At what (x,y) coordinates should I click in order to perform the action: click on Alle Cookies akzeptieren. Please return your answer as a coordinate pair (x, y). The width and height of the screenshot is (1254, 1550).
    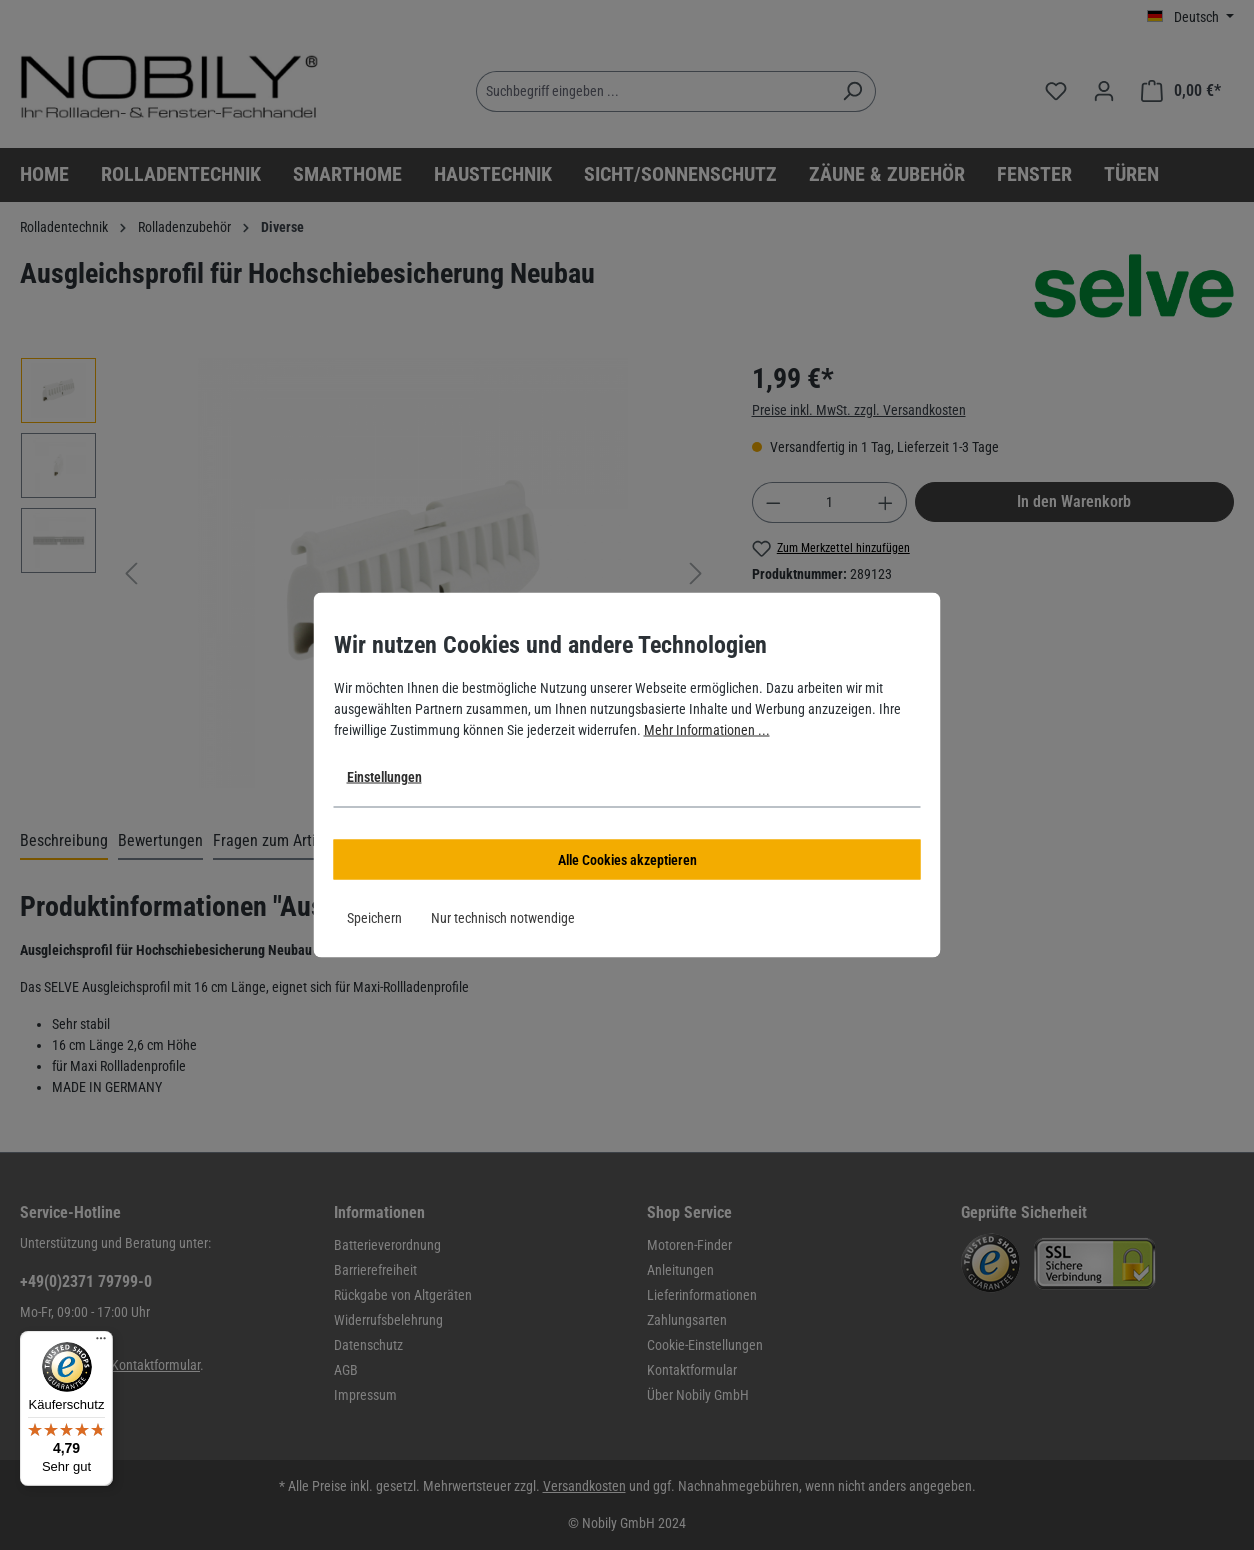
    Looking at the image, I should click on (627, 860).